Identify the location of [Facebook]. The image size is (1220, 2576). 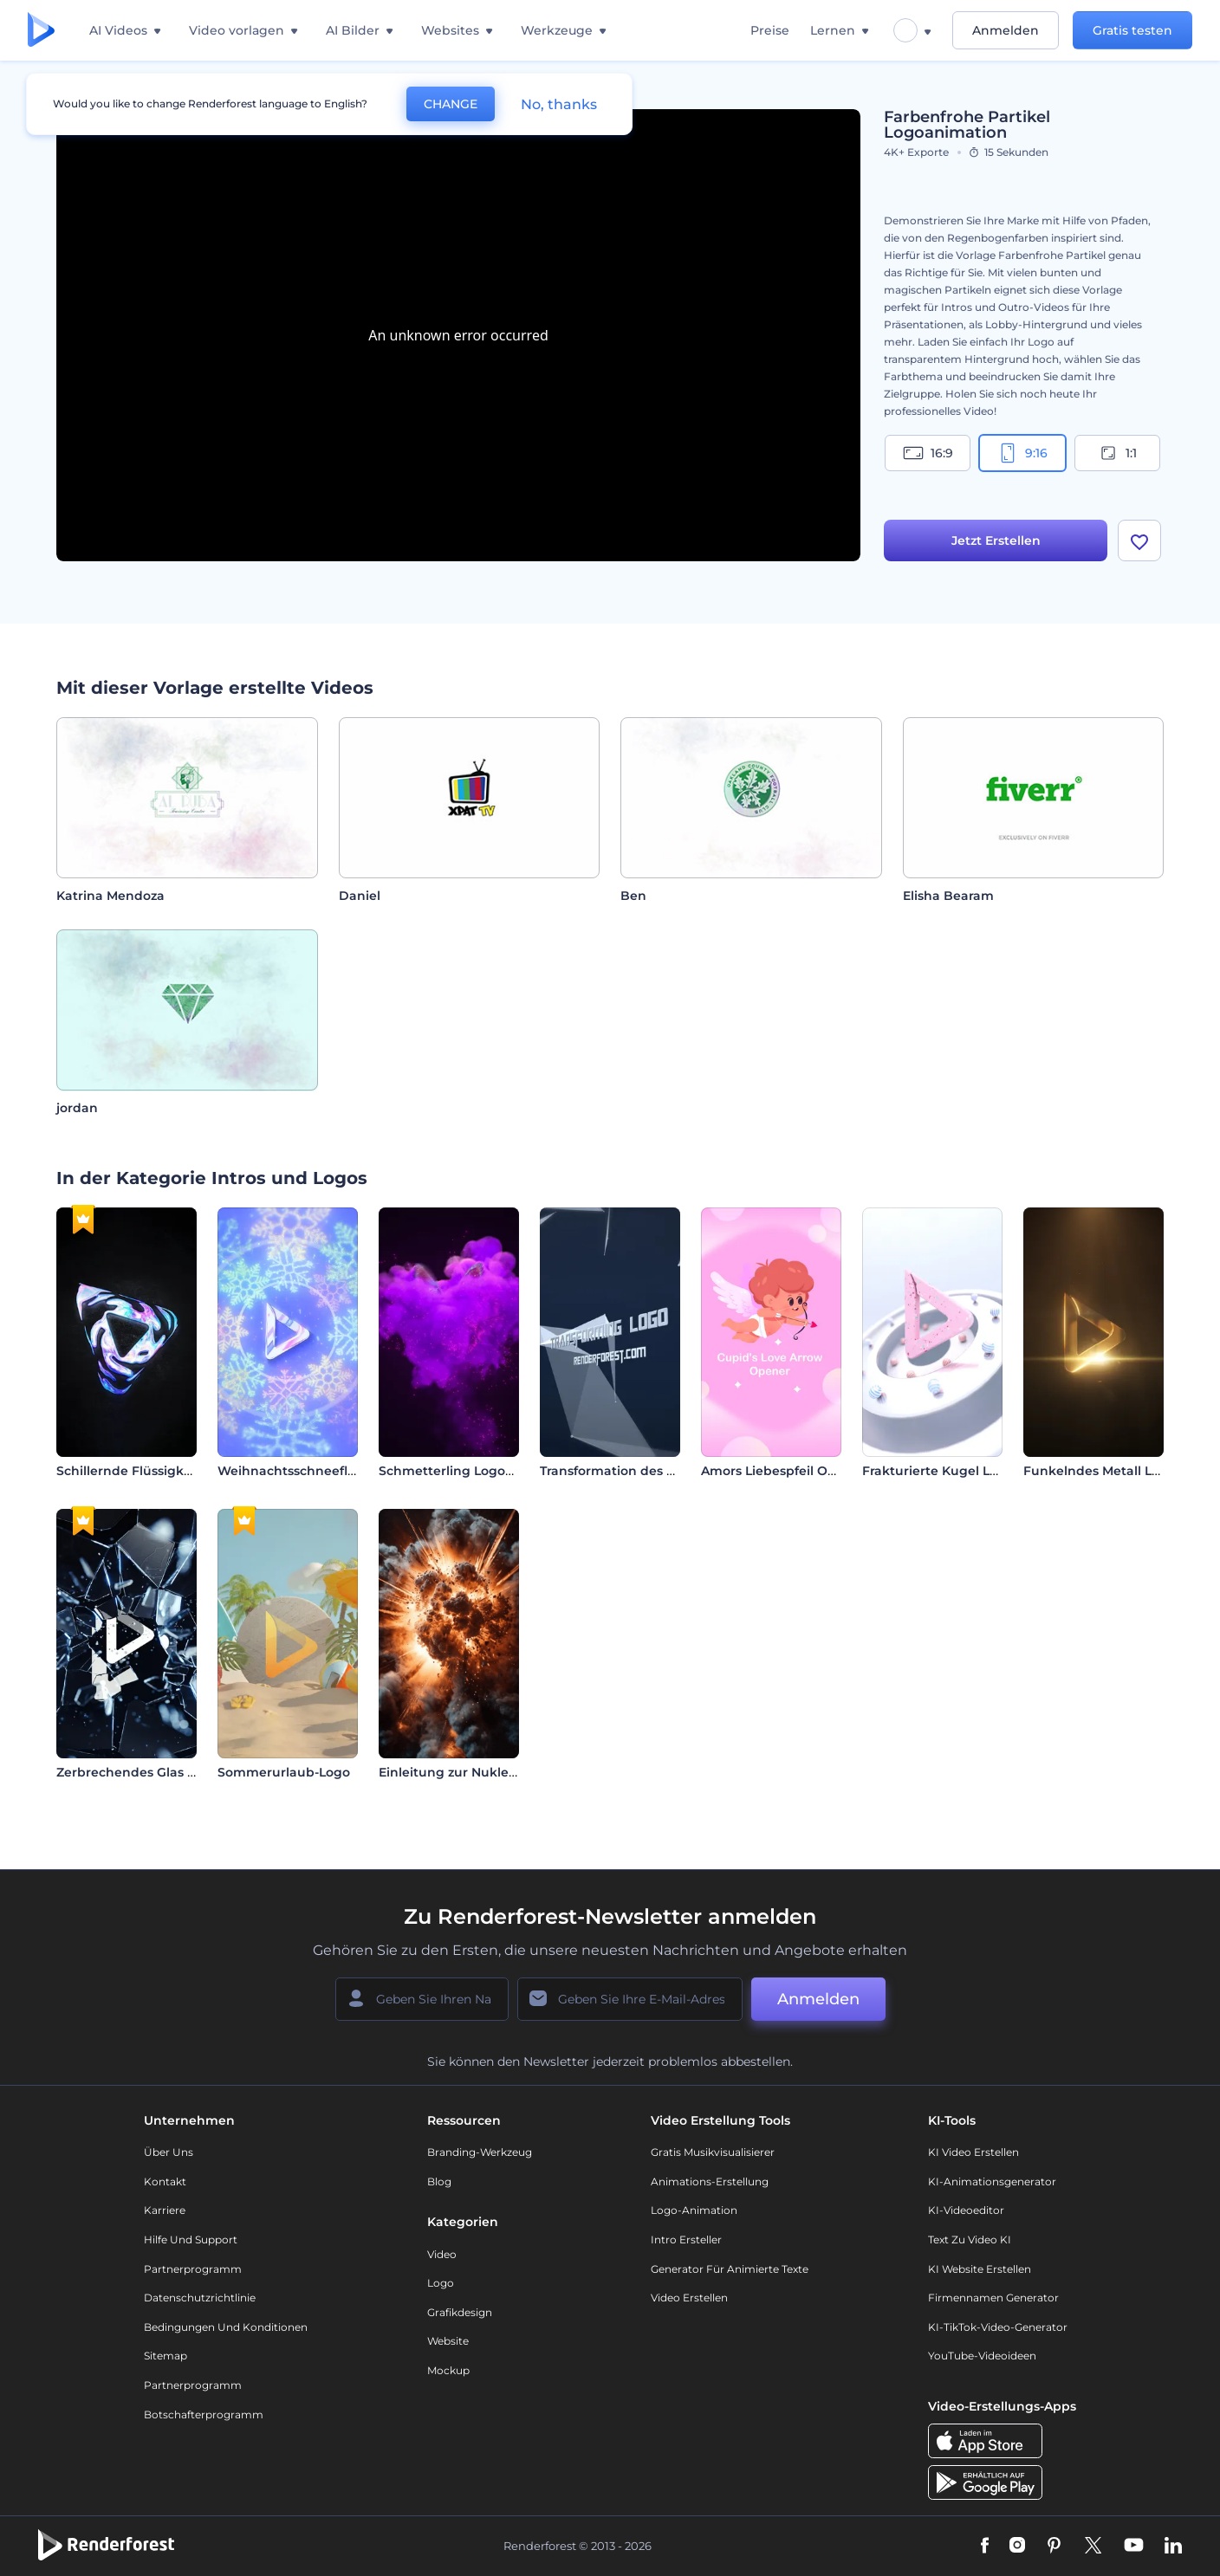
(985, 2546).